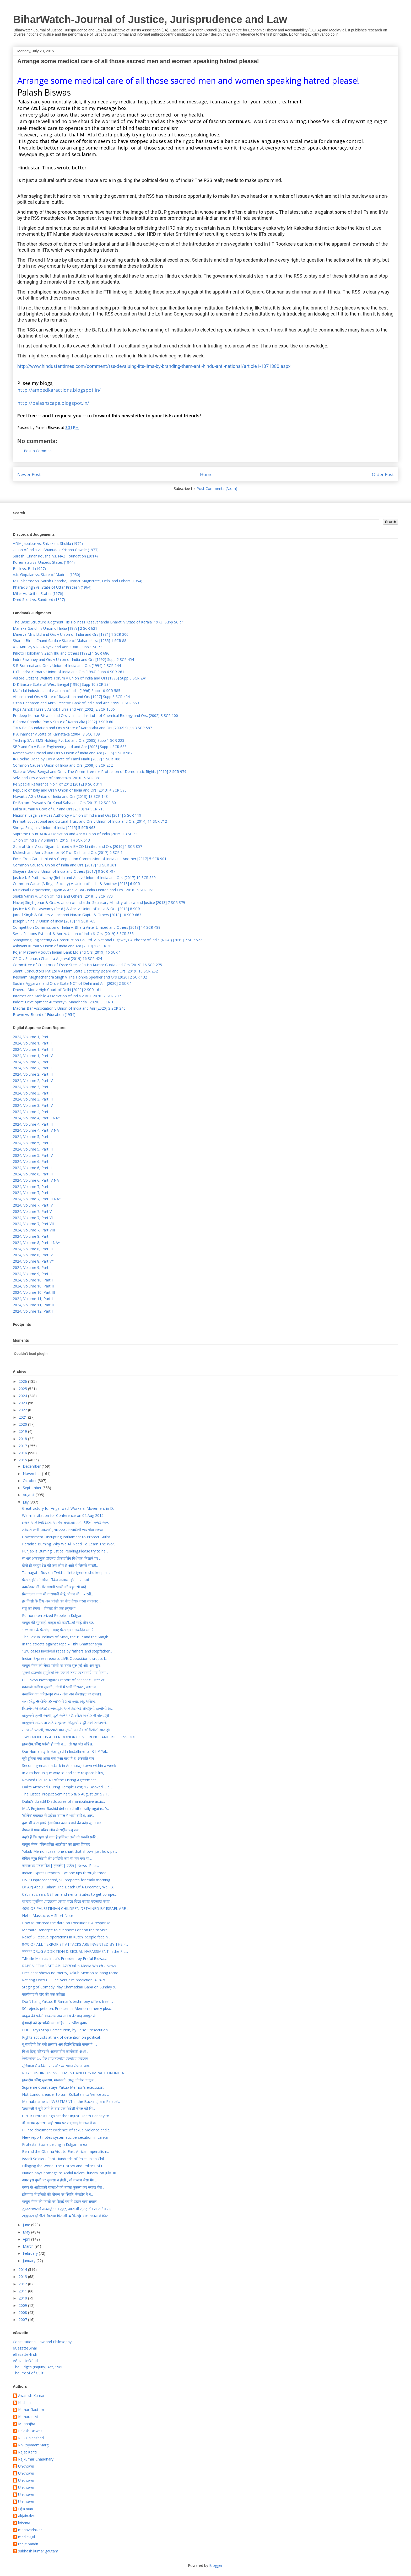  I want to click on 2024, Volume 10, Part II, so click(33, 1286).